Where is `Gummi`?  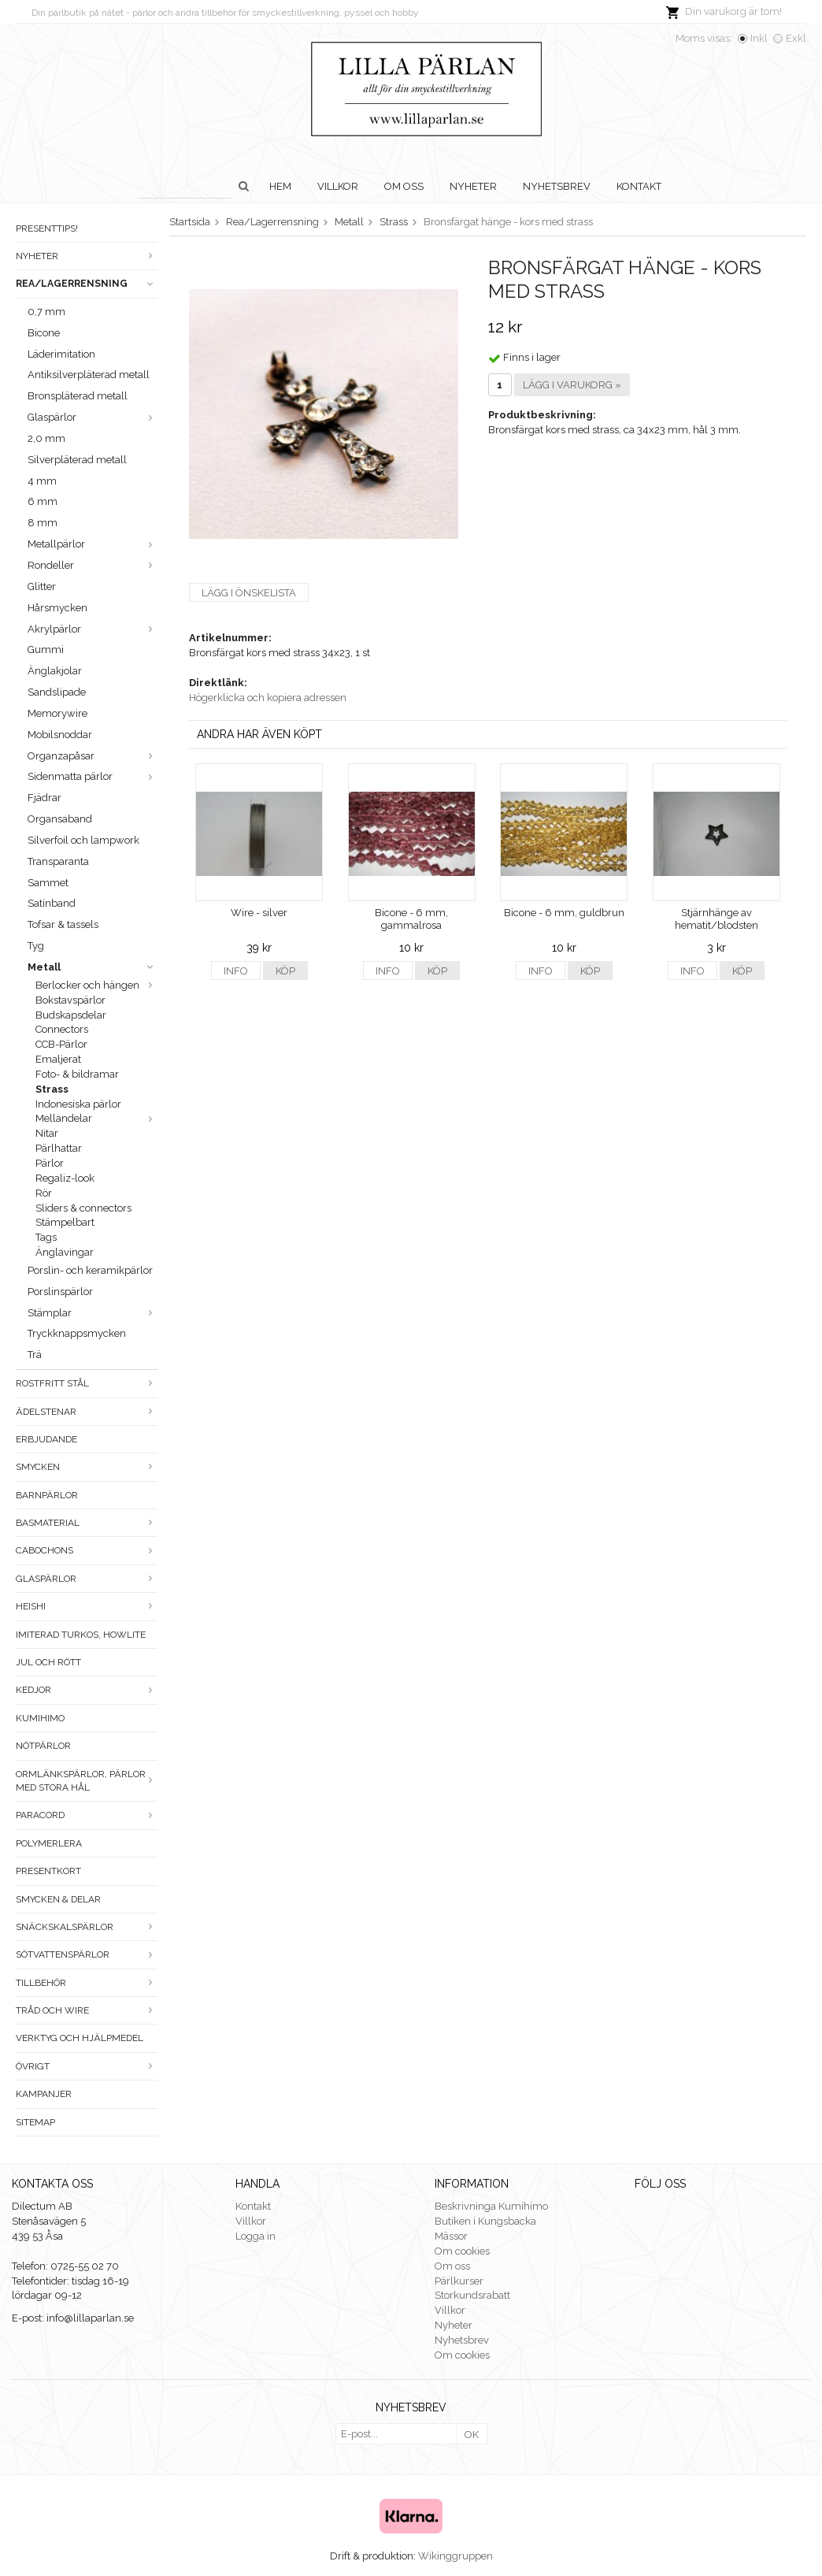
Gummi is located at coordinates (46, 649).